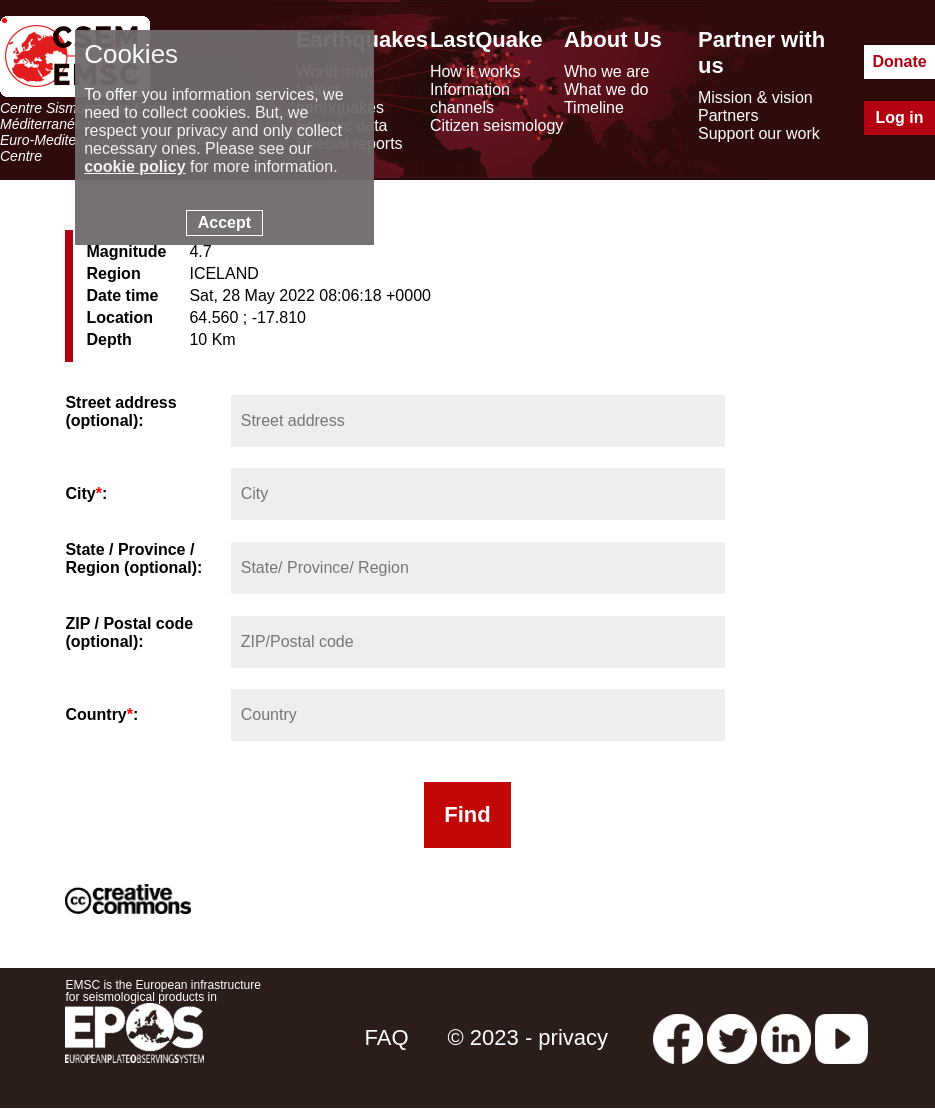 The width and height of the screenshot is (935, 1109). Describe the element at coordinates (120, 411) in the screenshot. I see `Street address (optional):` at that location.